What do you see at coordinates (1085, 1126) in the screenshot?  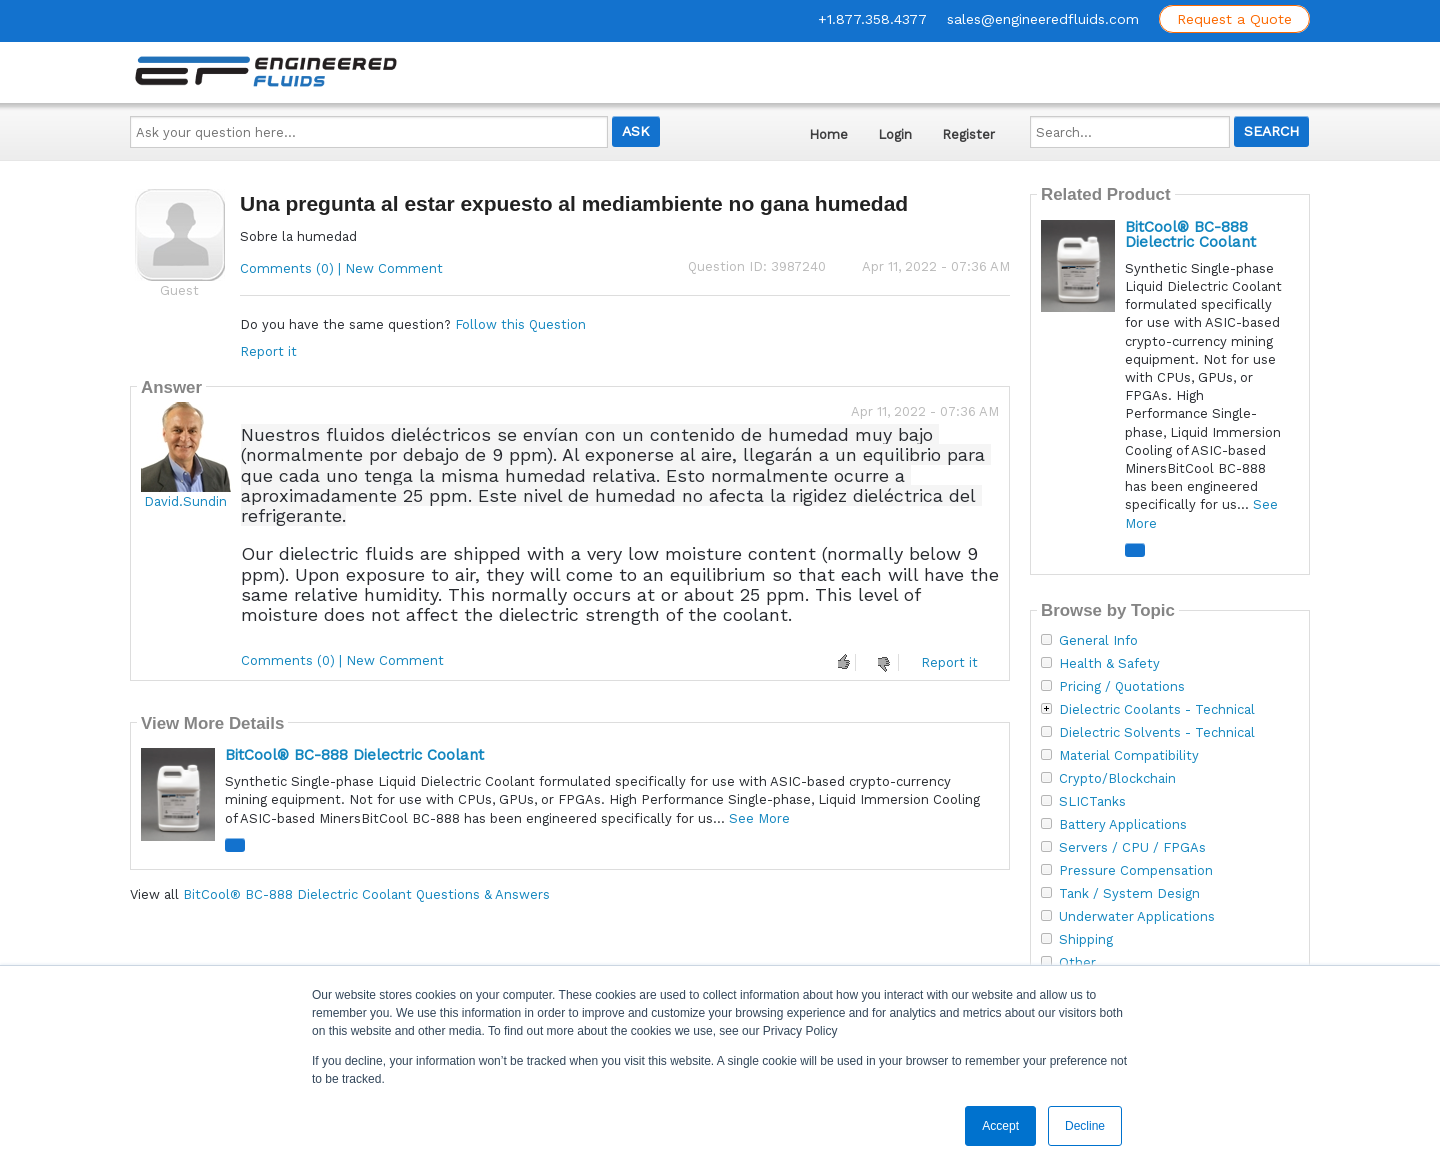 I see `Decline [button]` at bounding box center [1085, 1126].